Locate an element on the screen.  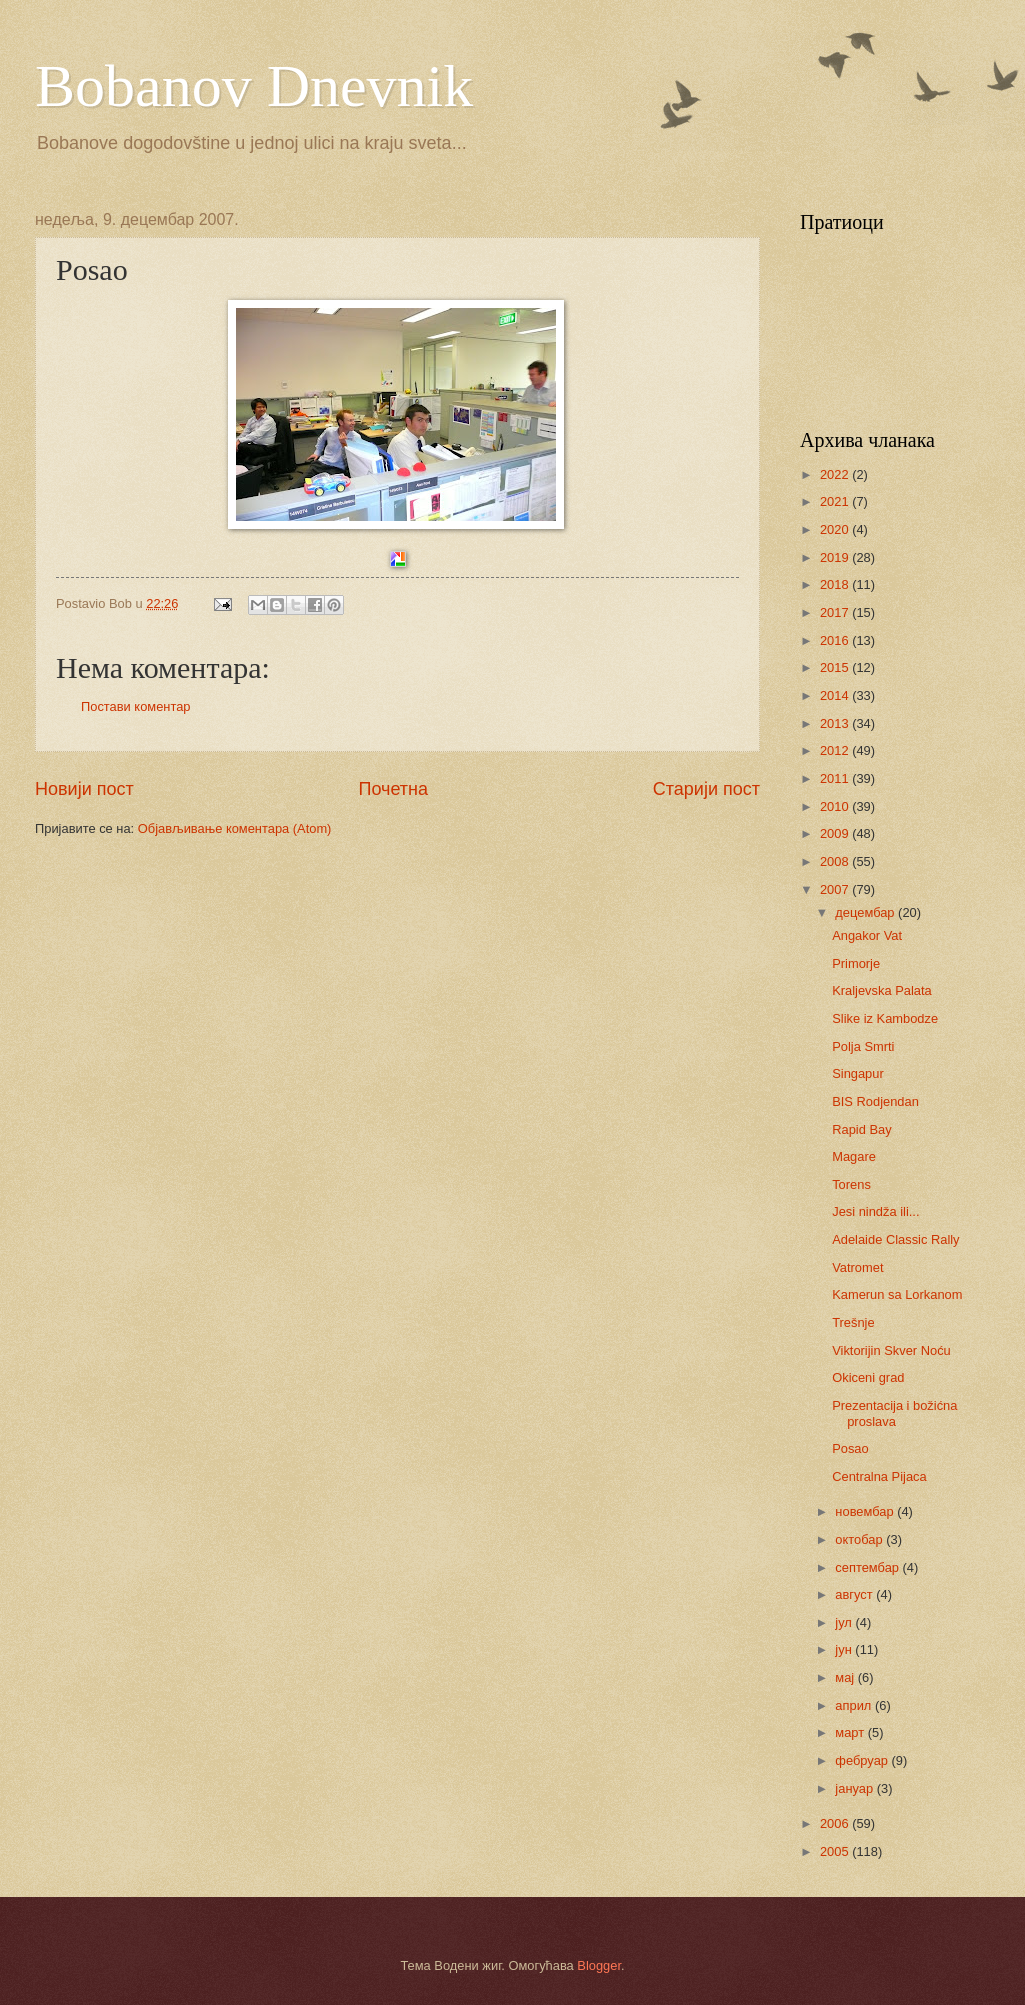
2011 is located at coordinates (836, 778).